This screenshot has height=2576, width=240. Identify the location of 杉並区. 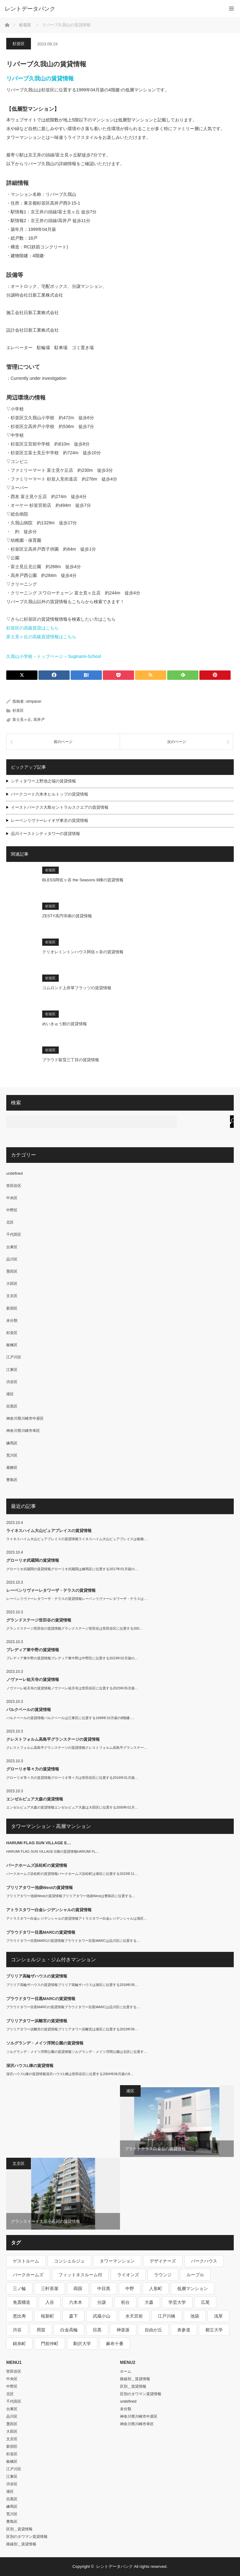
(18, 43).